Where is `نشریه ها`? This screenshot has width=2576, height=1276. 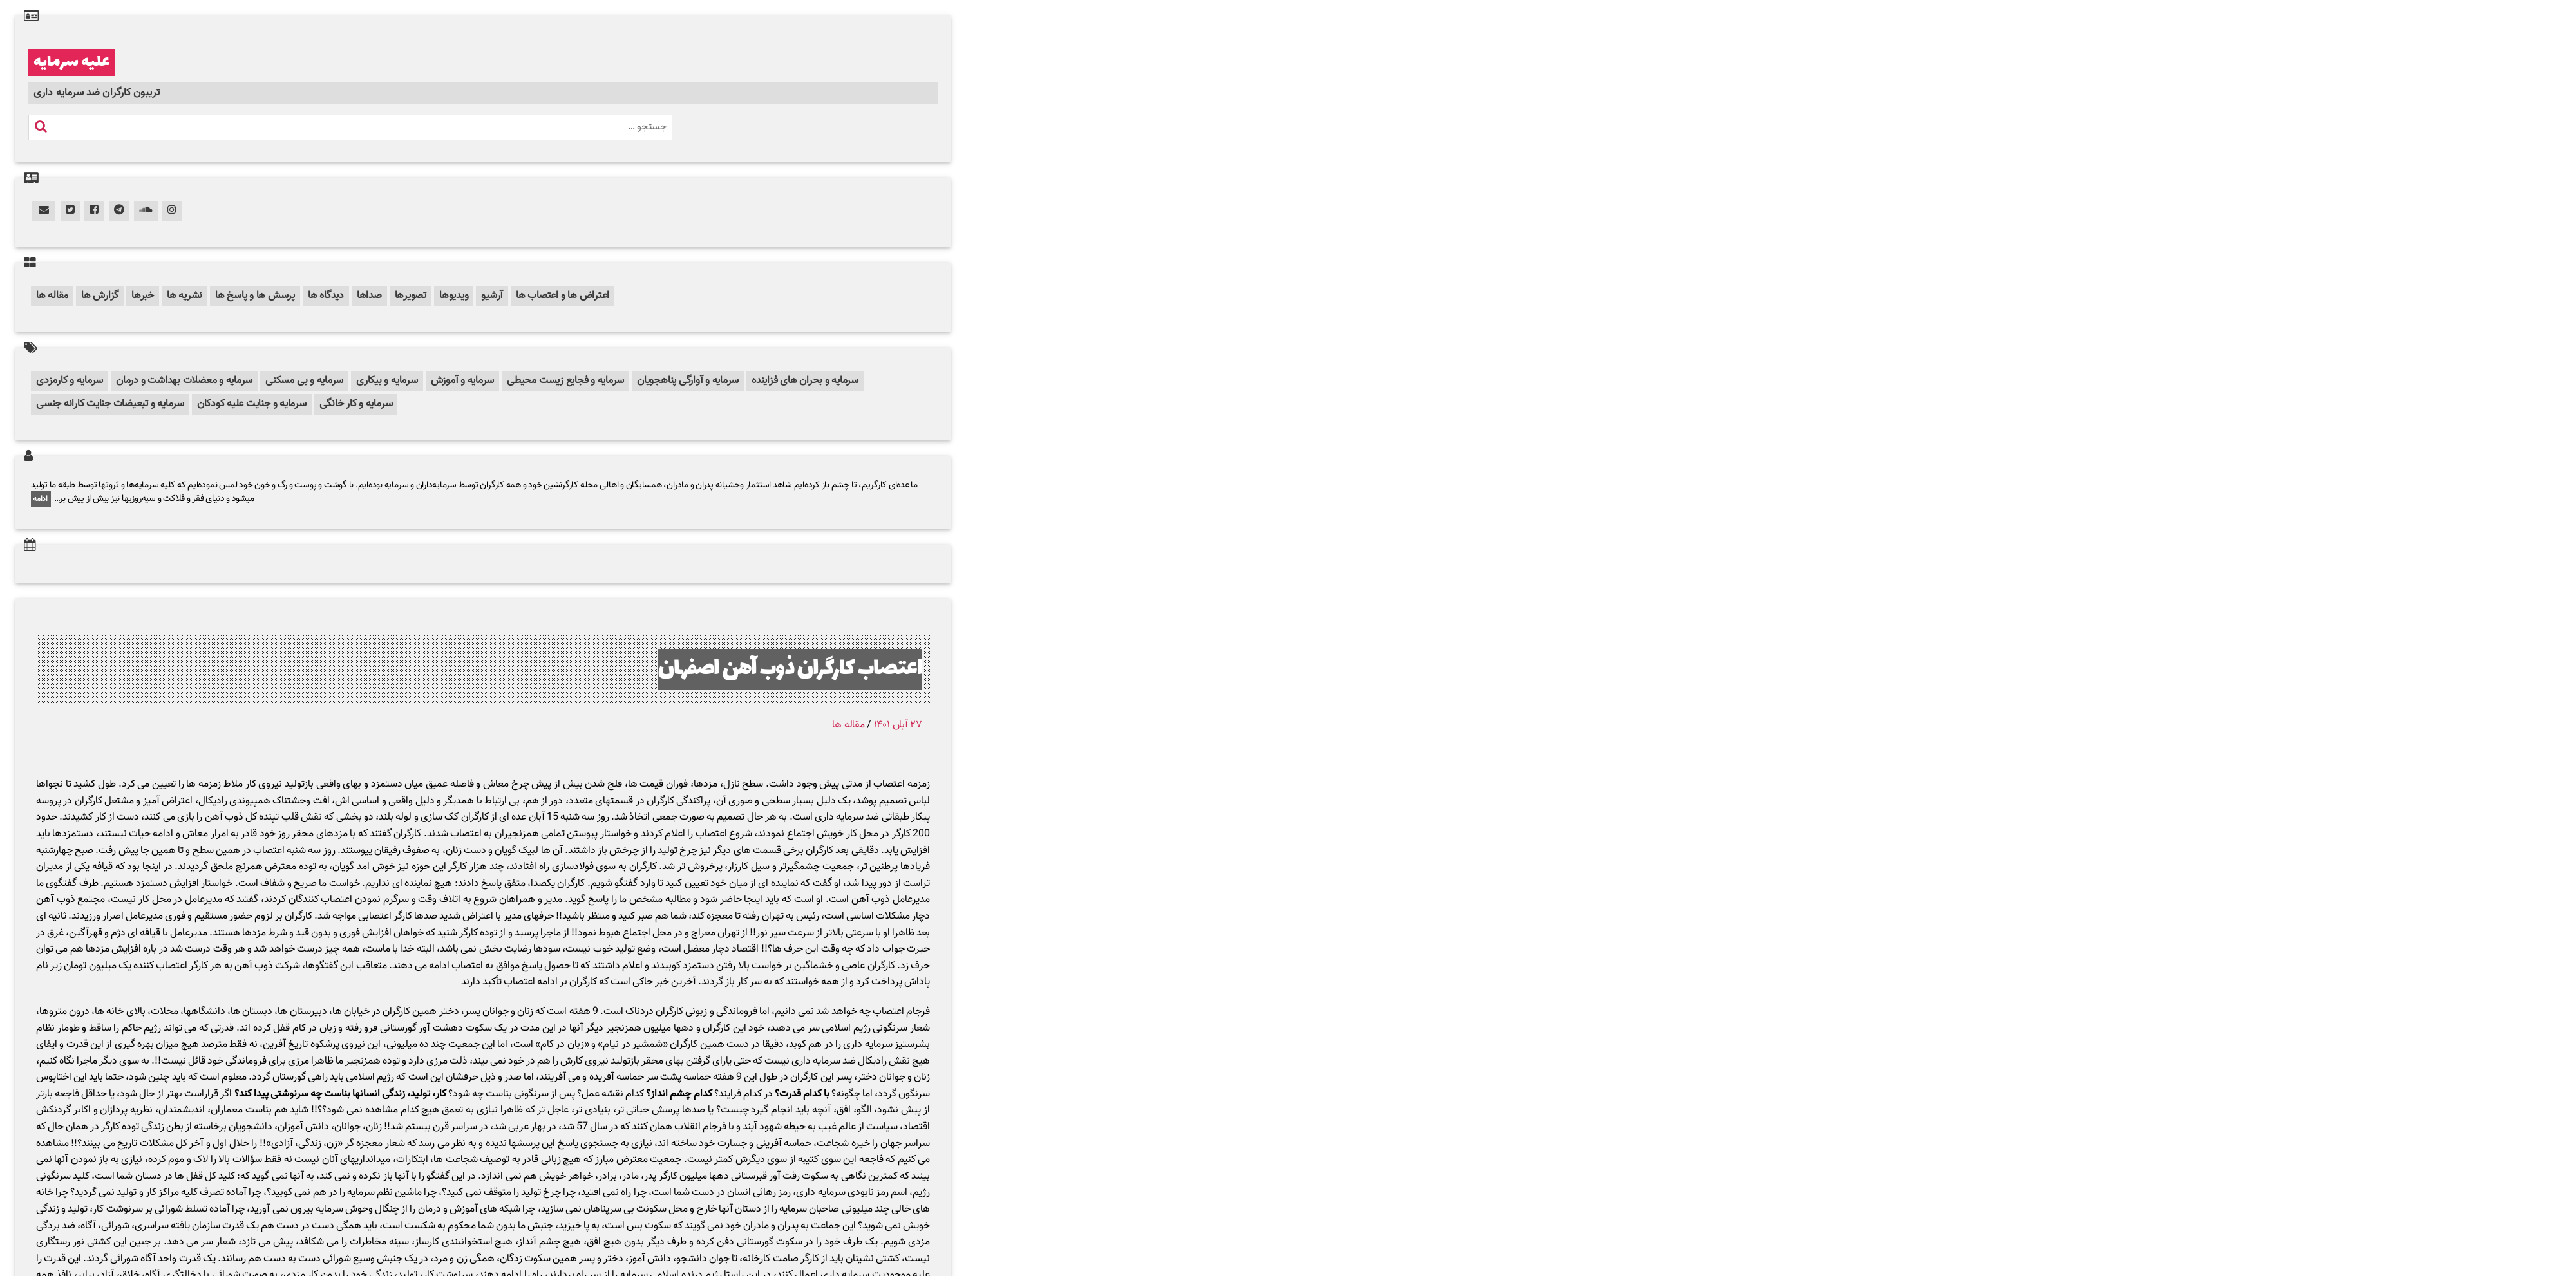
نشریه ها is located at coordinates (184, 296).